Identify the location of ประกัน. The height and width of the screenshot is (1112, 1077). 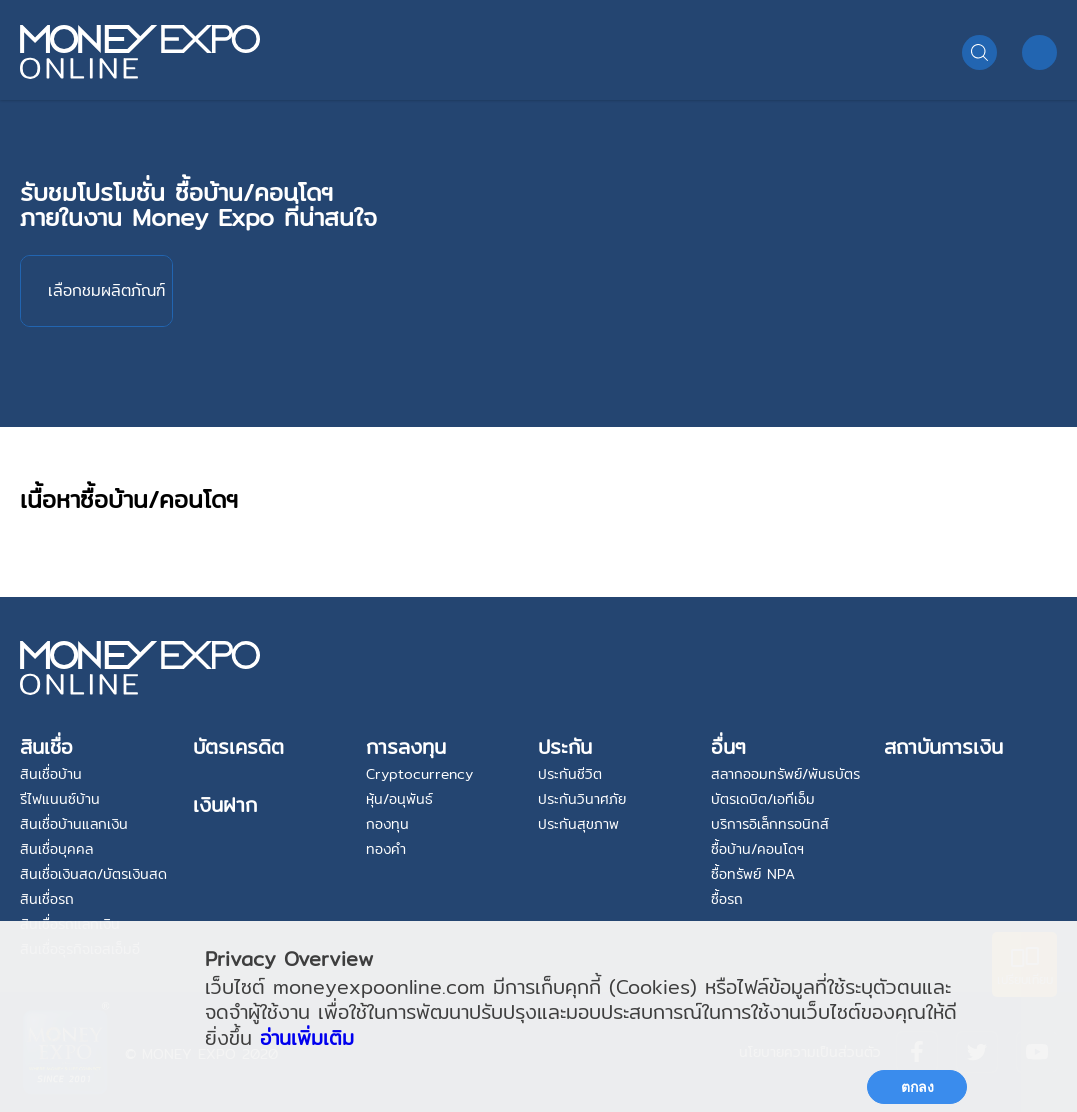
(565, 746).